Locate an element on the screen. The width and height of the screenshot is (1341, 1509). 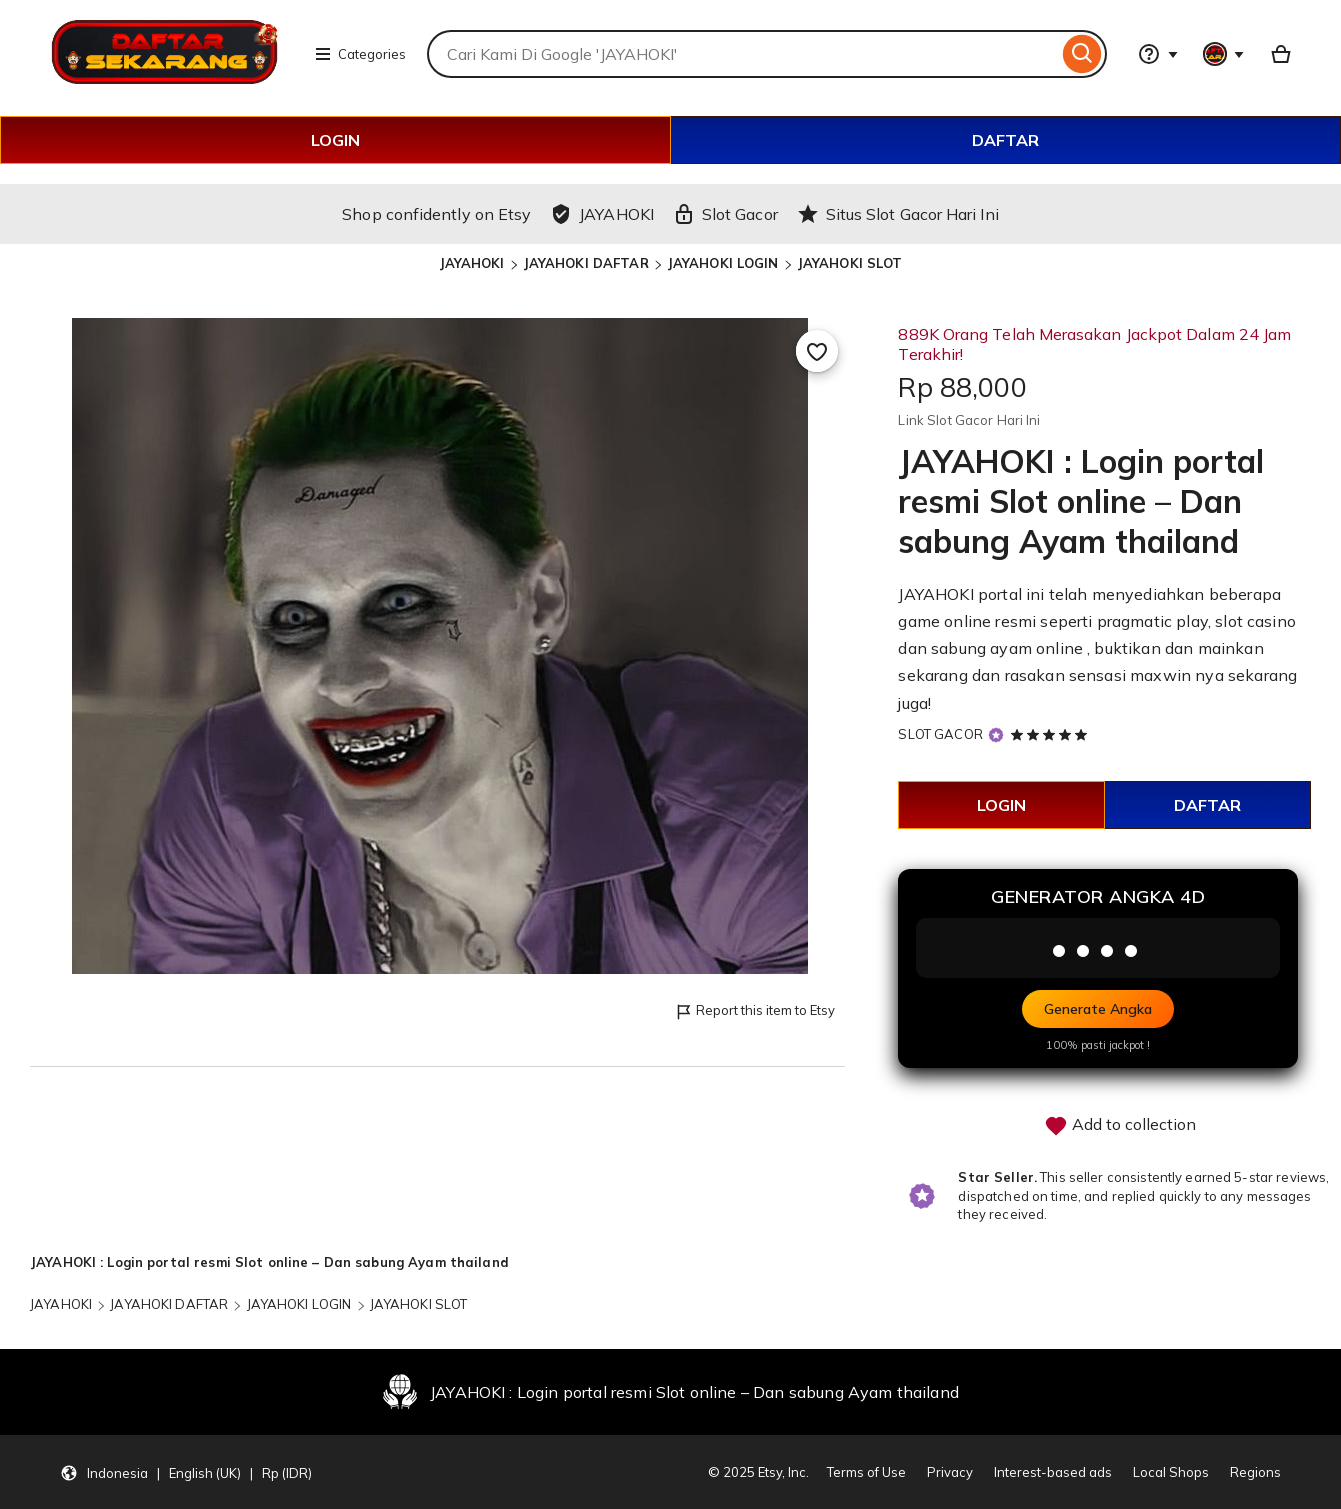
JAYAHOKI is located at coordinates (472, 263).